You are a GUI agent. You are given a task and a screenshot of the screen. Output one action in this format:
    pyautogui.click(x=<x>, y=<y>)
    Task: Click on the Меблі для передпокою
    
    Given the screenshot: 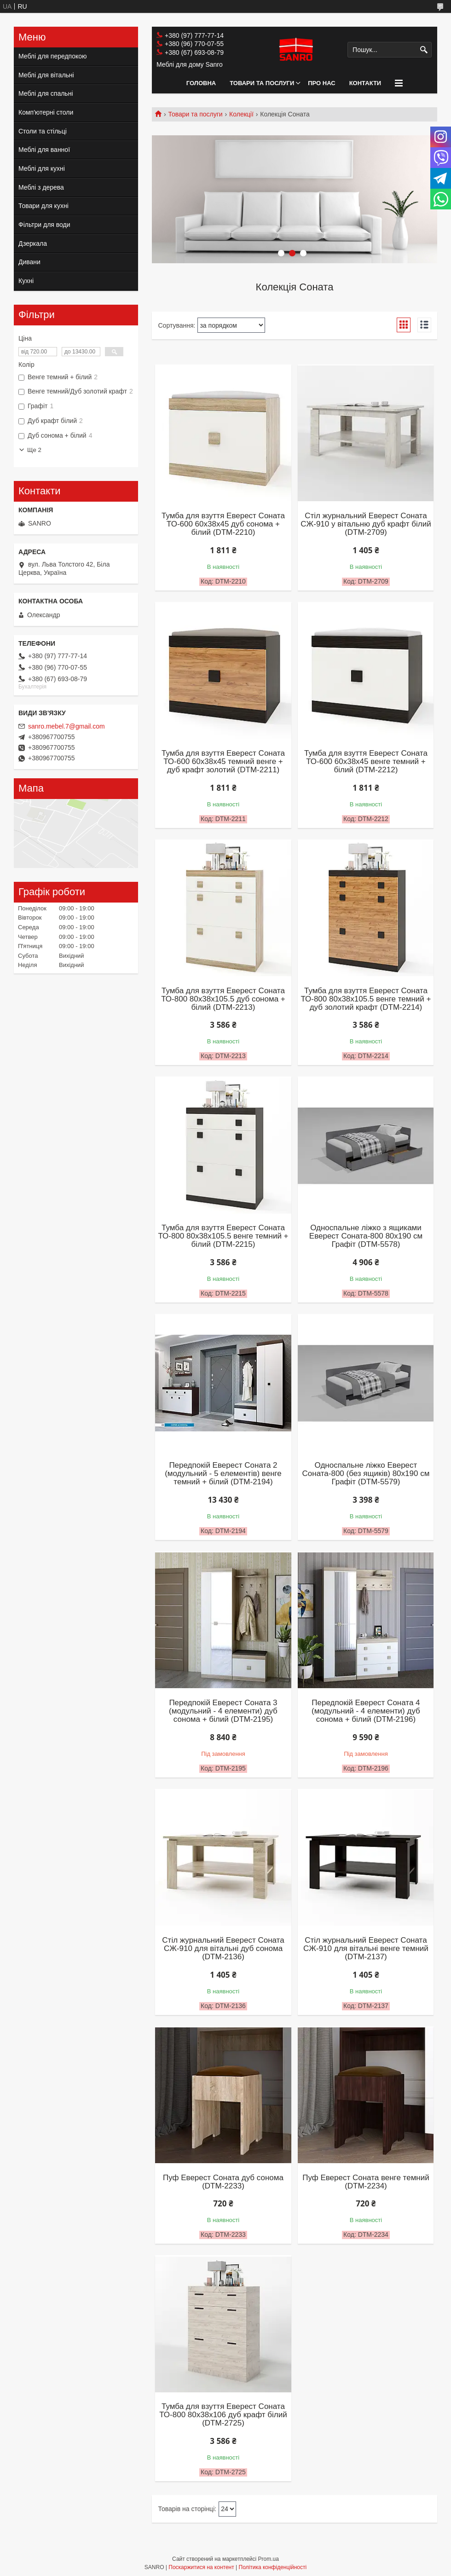 What is the action you would take?
    pyautogui.click(x=52, y=56)
    